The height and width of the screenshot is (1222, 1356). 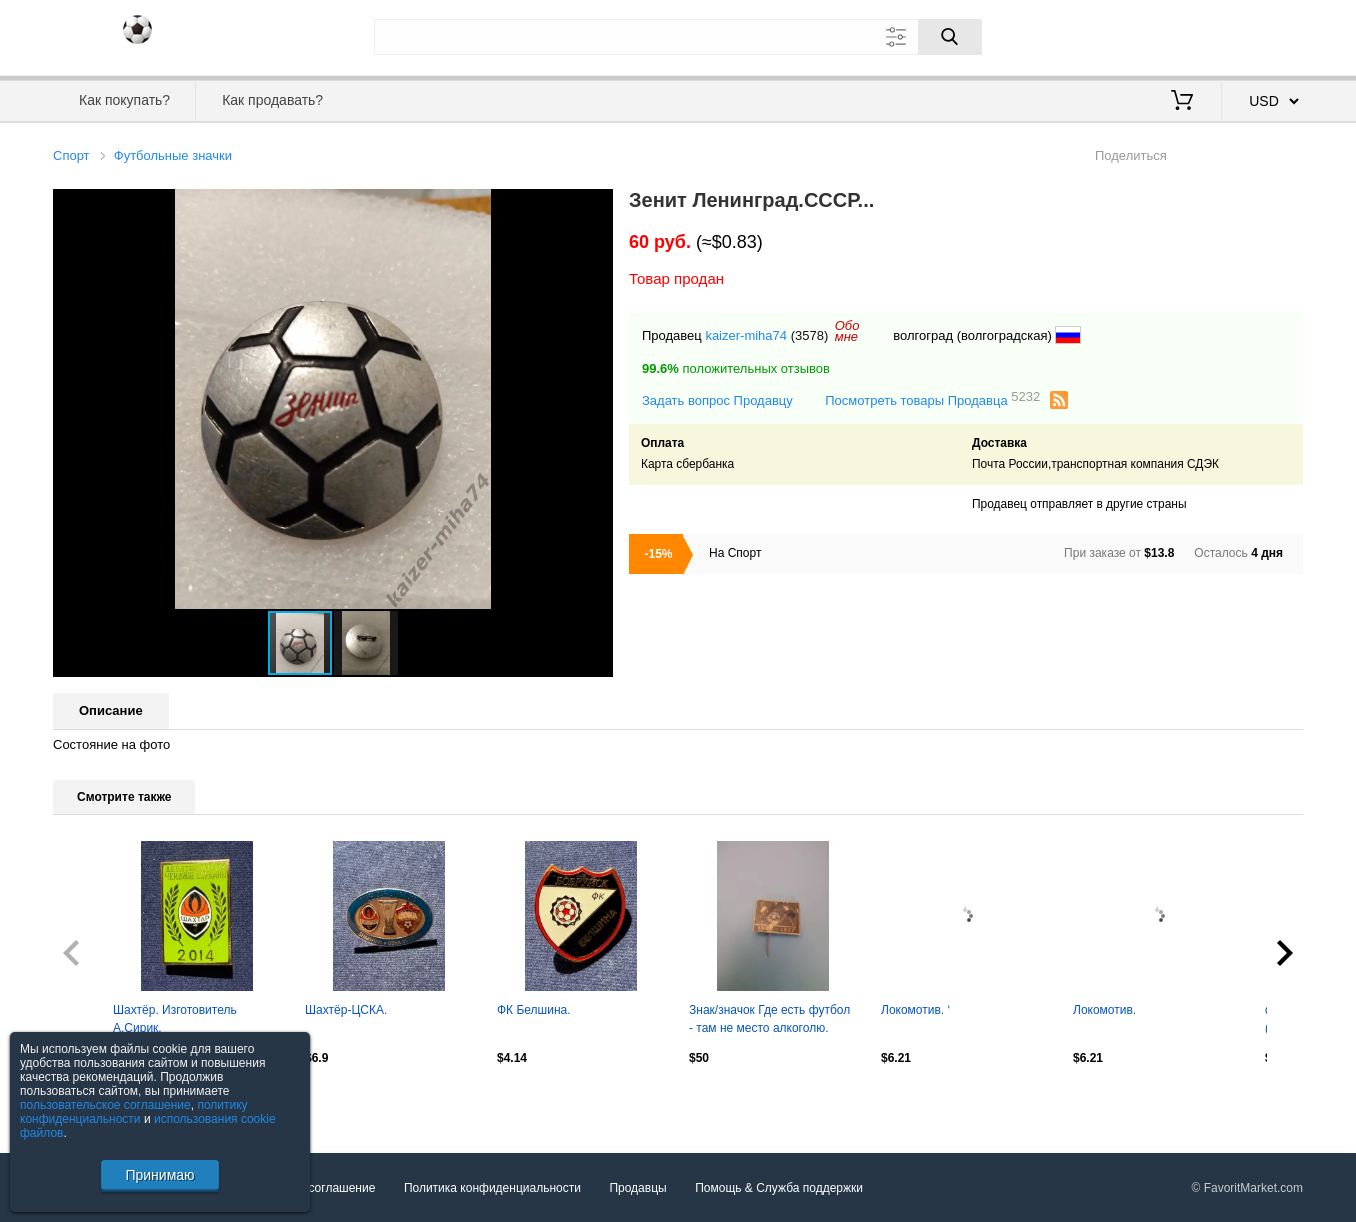 What do you see at coordinates (492, 1188) in the screenshot?
I see `Политика конфиденциальности` at bounding box center [492, 1188].